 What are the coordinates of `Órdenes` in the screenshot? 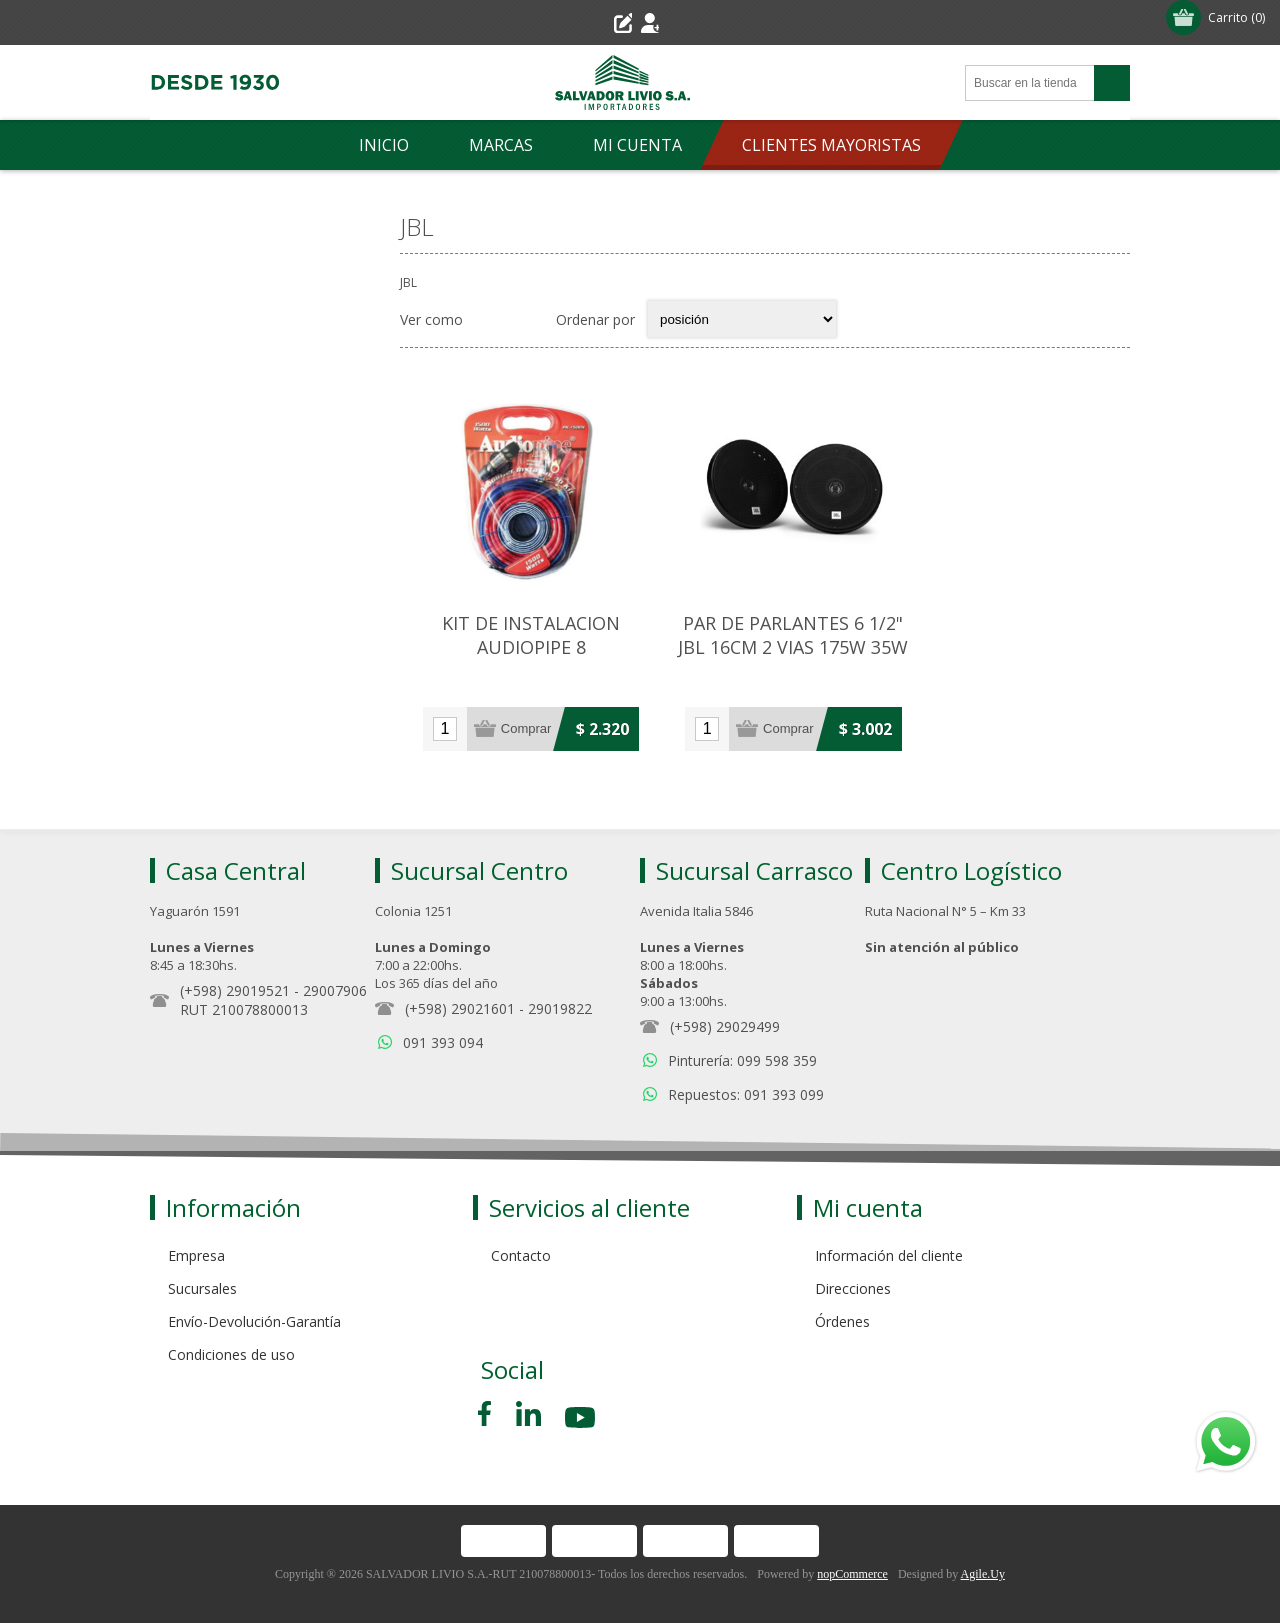 It's located at (842, 1302).